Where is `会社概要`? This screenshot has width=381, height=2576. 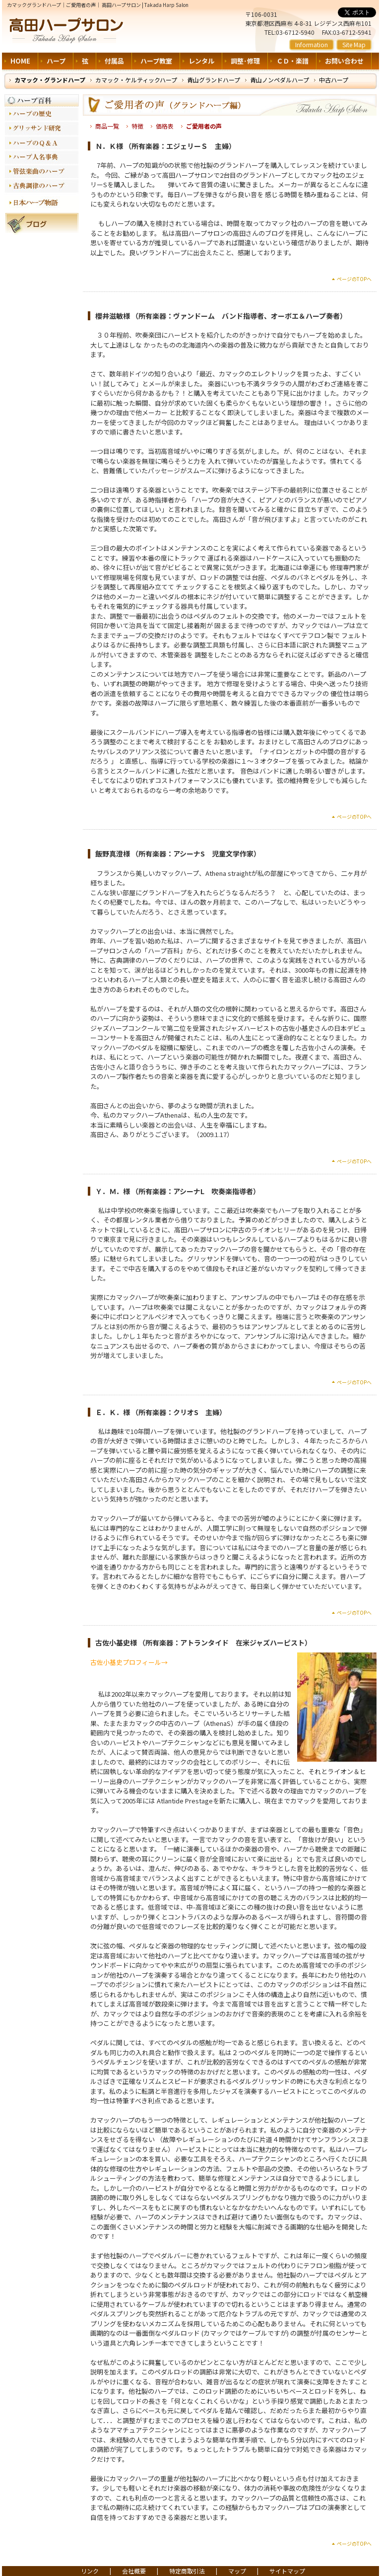 会社概要 is located at coordinates (134, 2571).